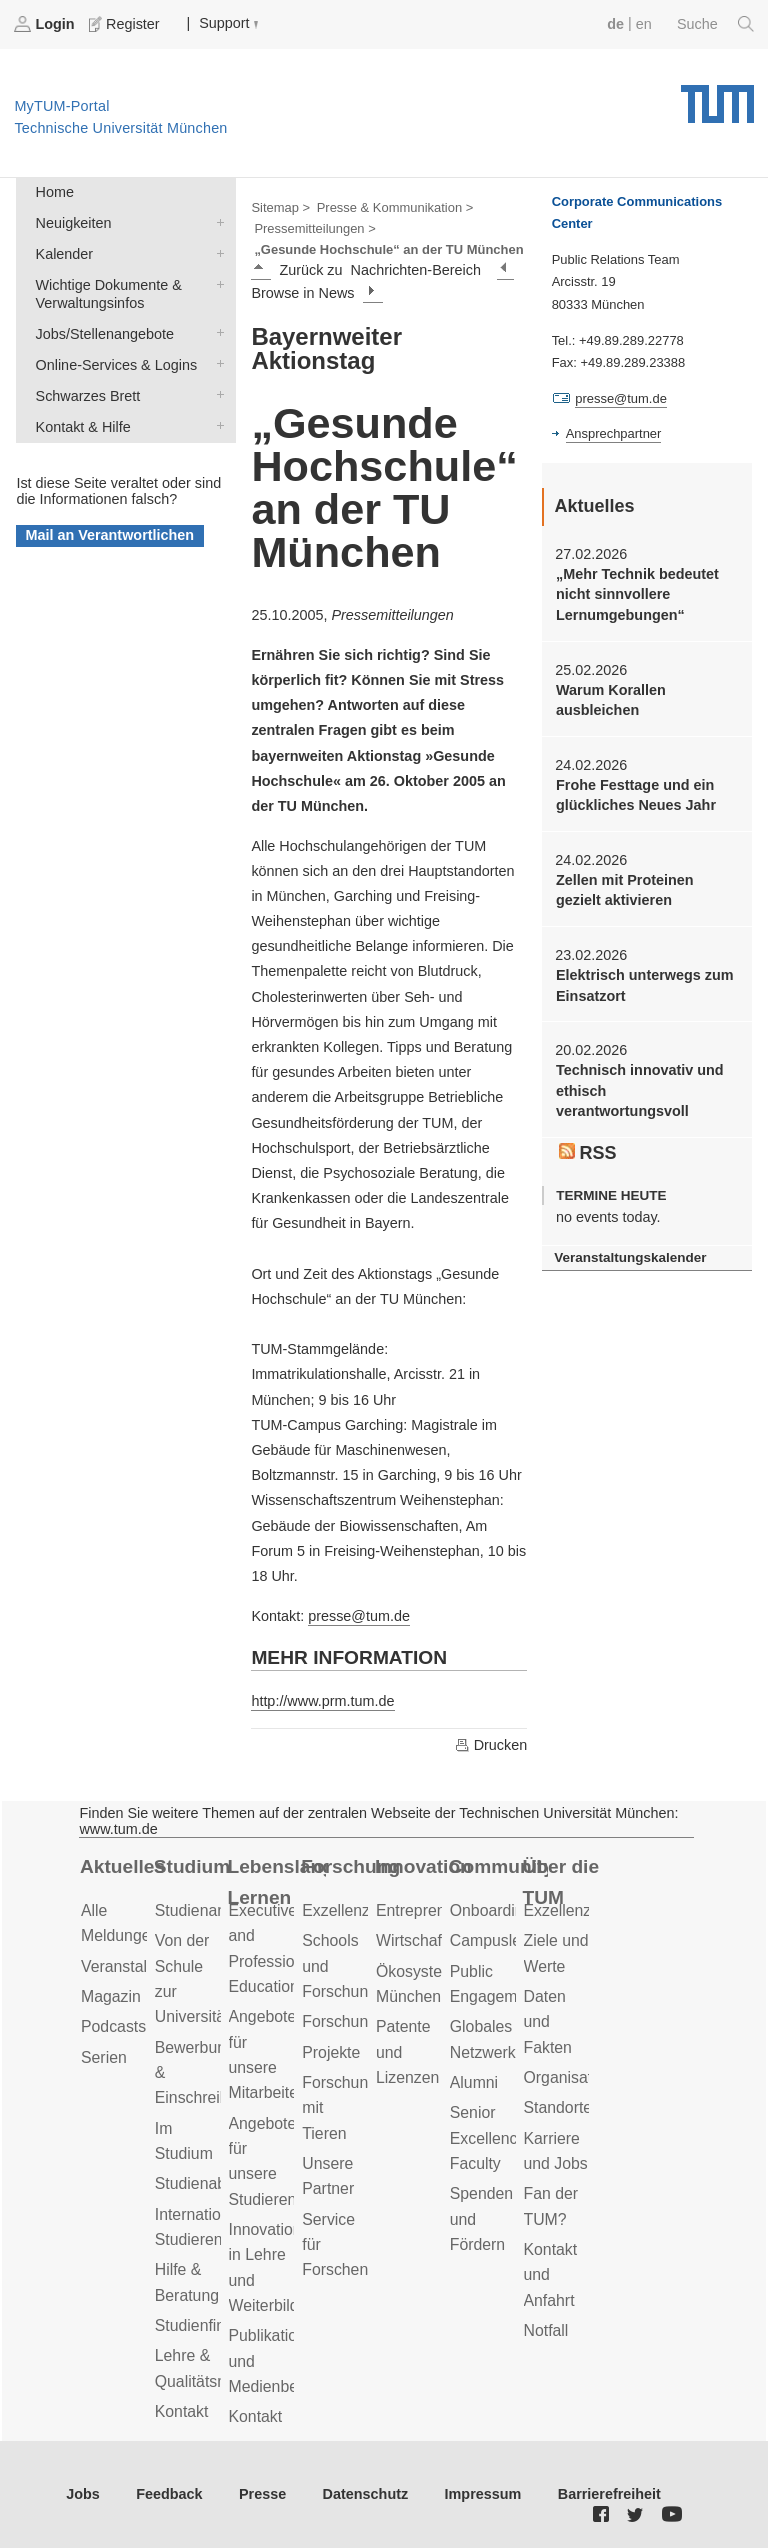 This screenshot has height=2548, width=768. Describe the element at coordinates (216, 394) in the screenshot. I see `Schwarzes Brett` at that location.